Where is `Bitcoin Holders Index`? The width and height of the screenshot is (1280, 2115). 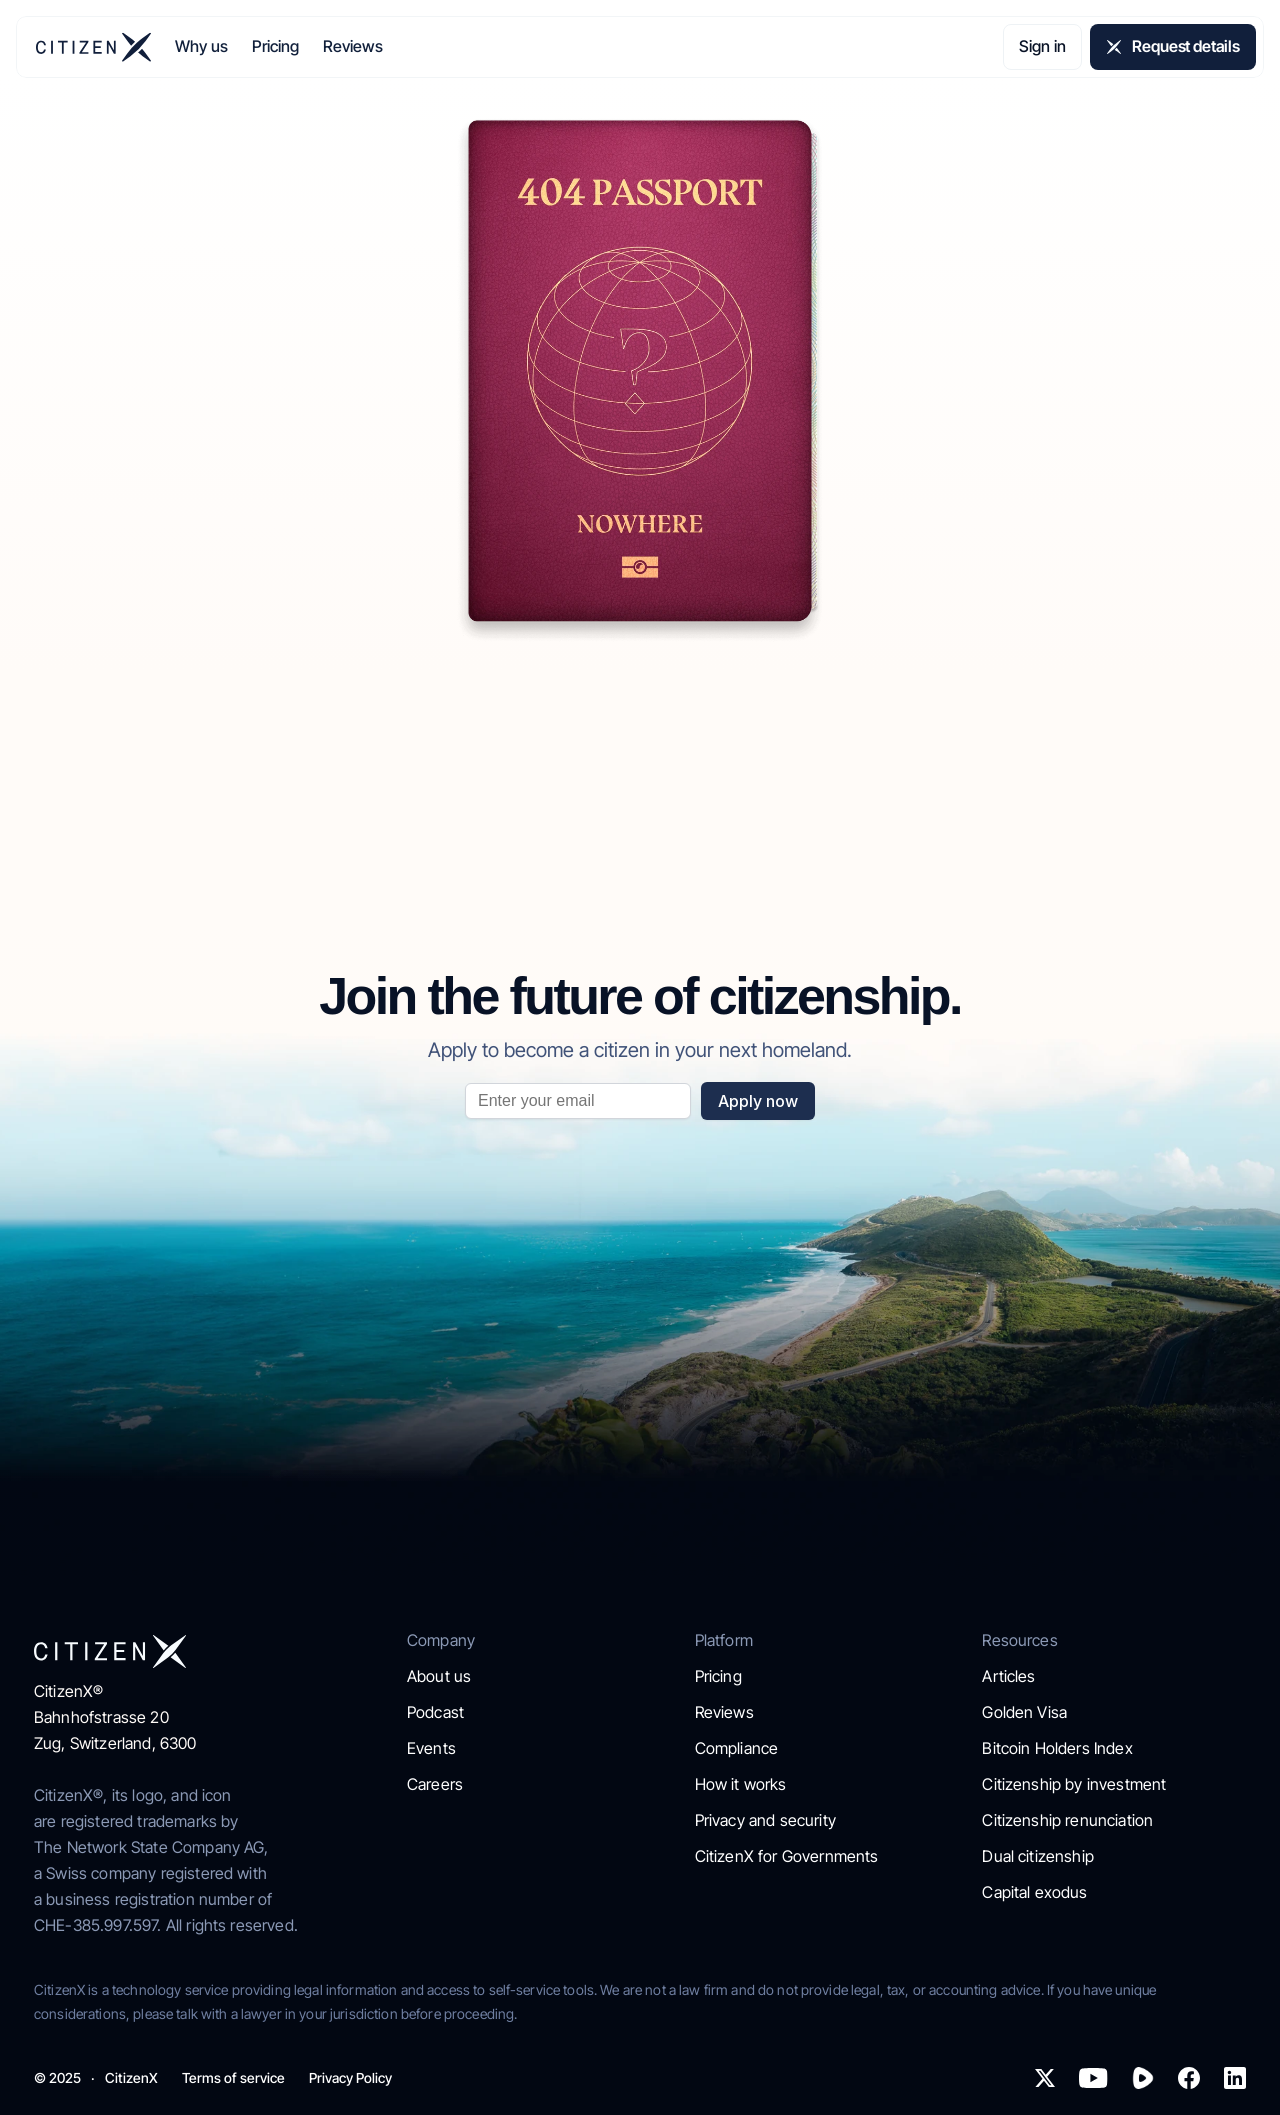
Bitcoin Holders Index is located at coordinates (1057, 1748).